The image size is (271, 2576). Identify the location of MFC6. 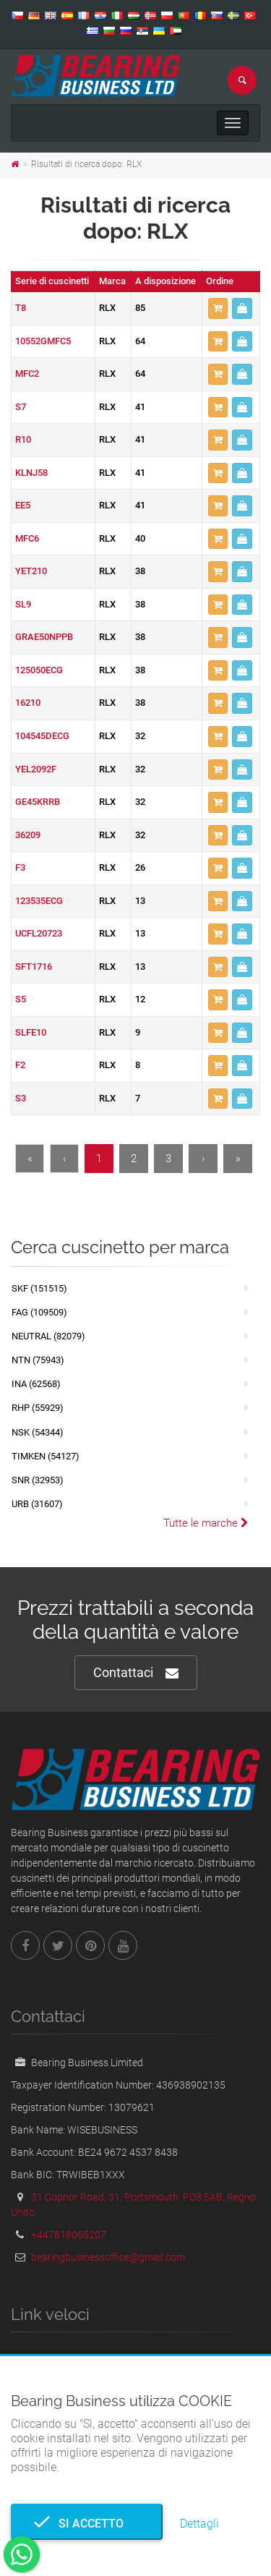
(27, 538).